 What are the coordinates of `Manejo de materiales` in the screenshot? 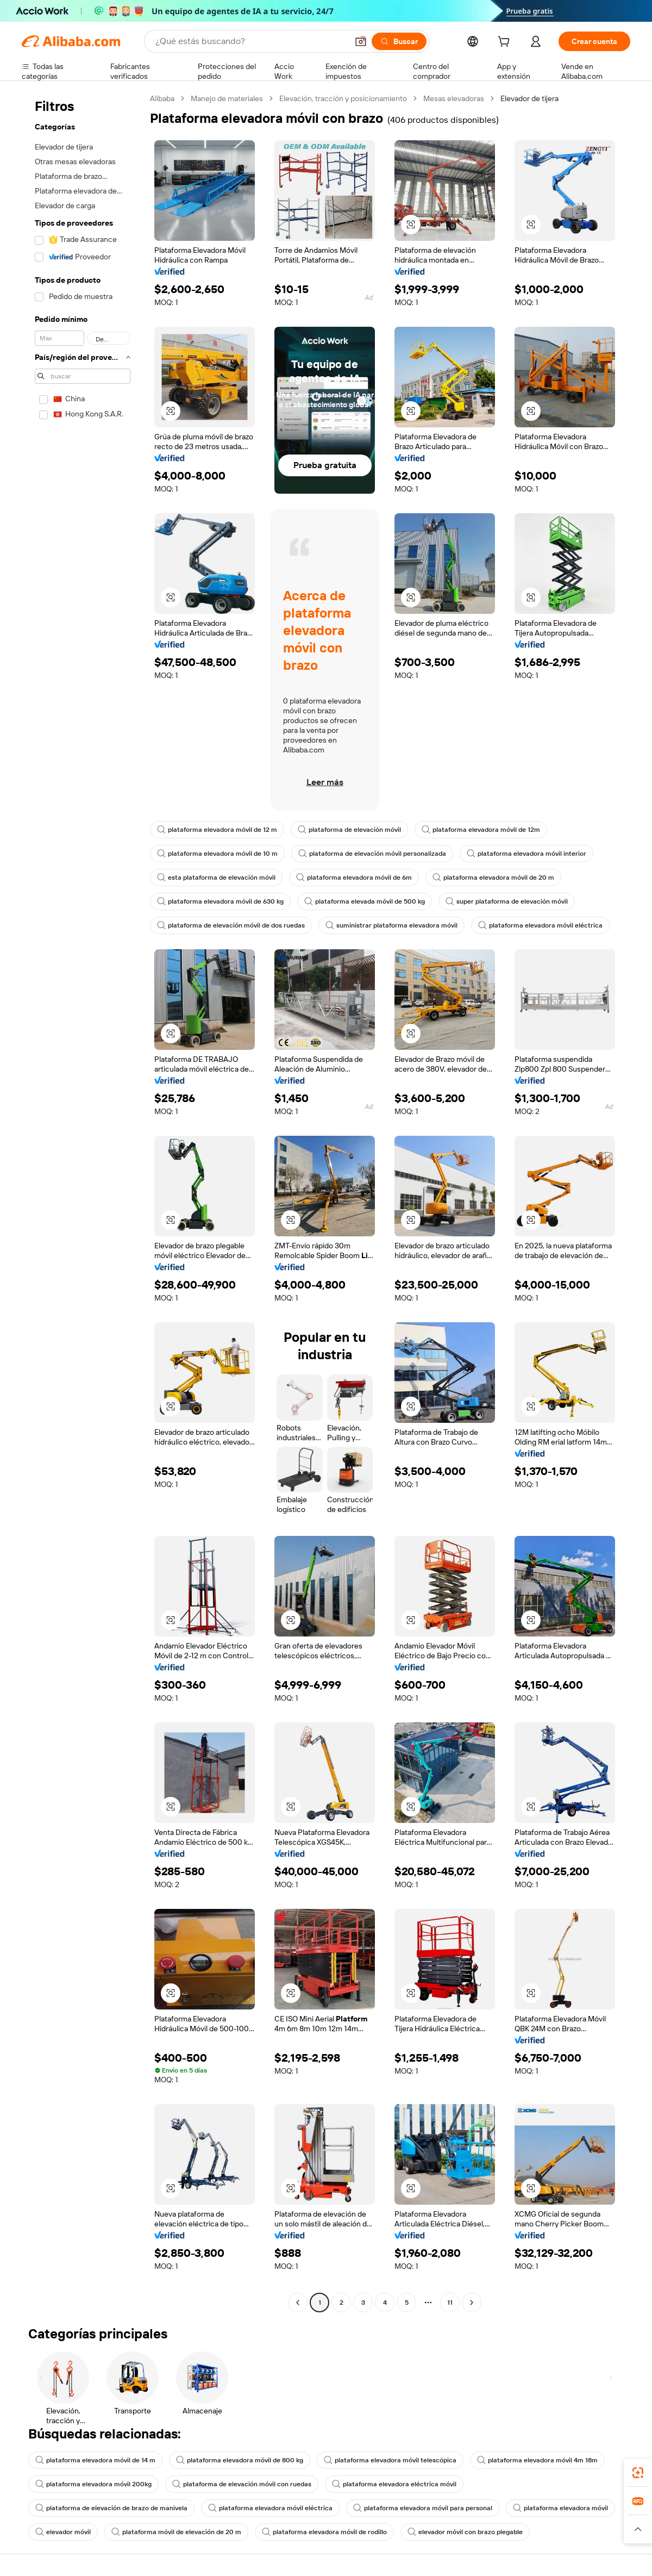 It's located at (227, 98).